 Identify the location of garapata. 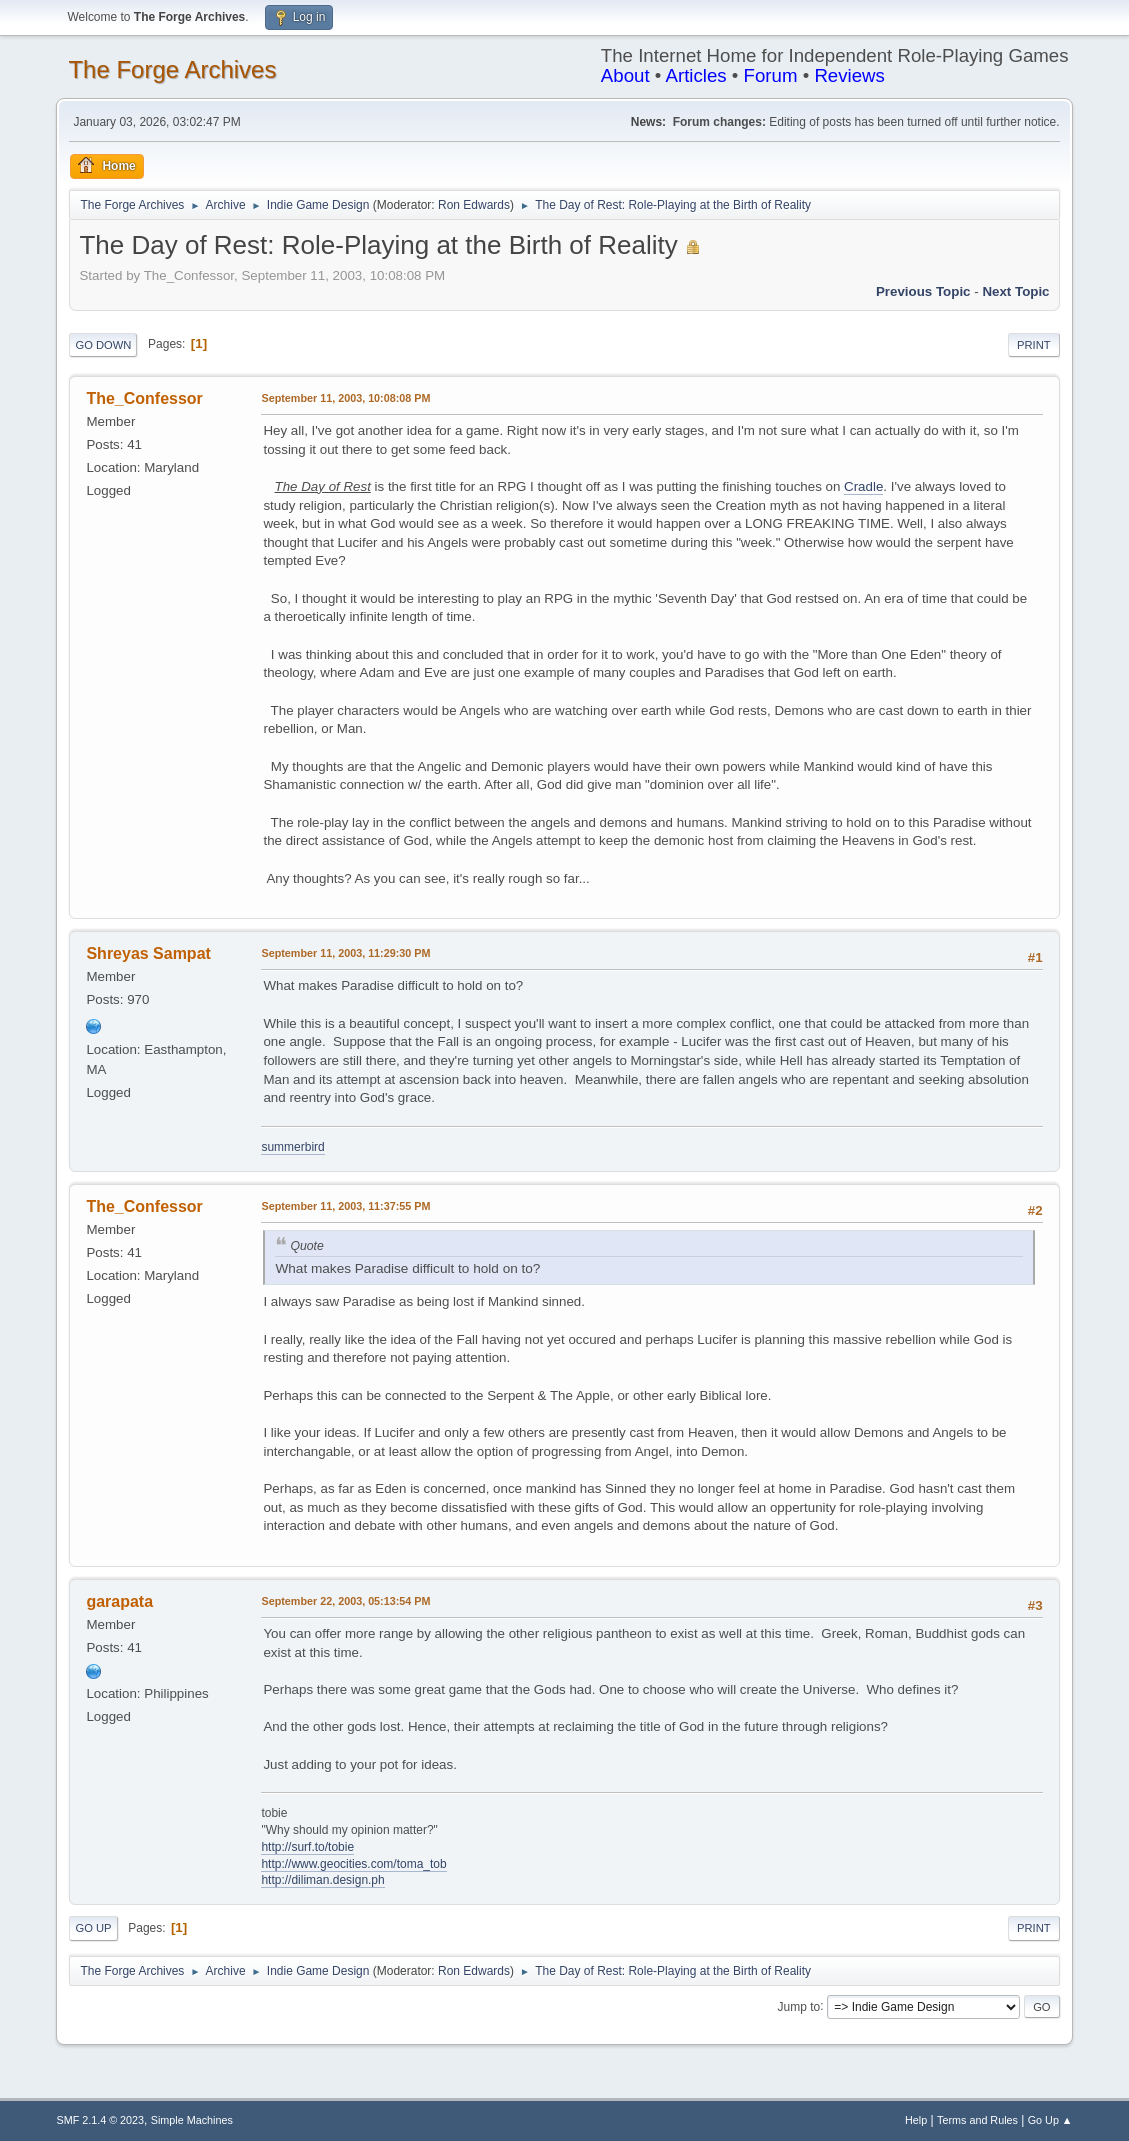
(119, 1601).